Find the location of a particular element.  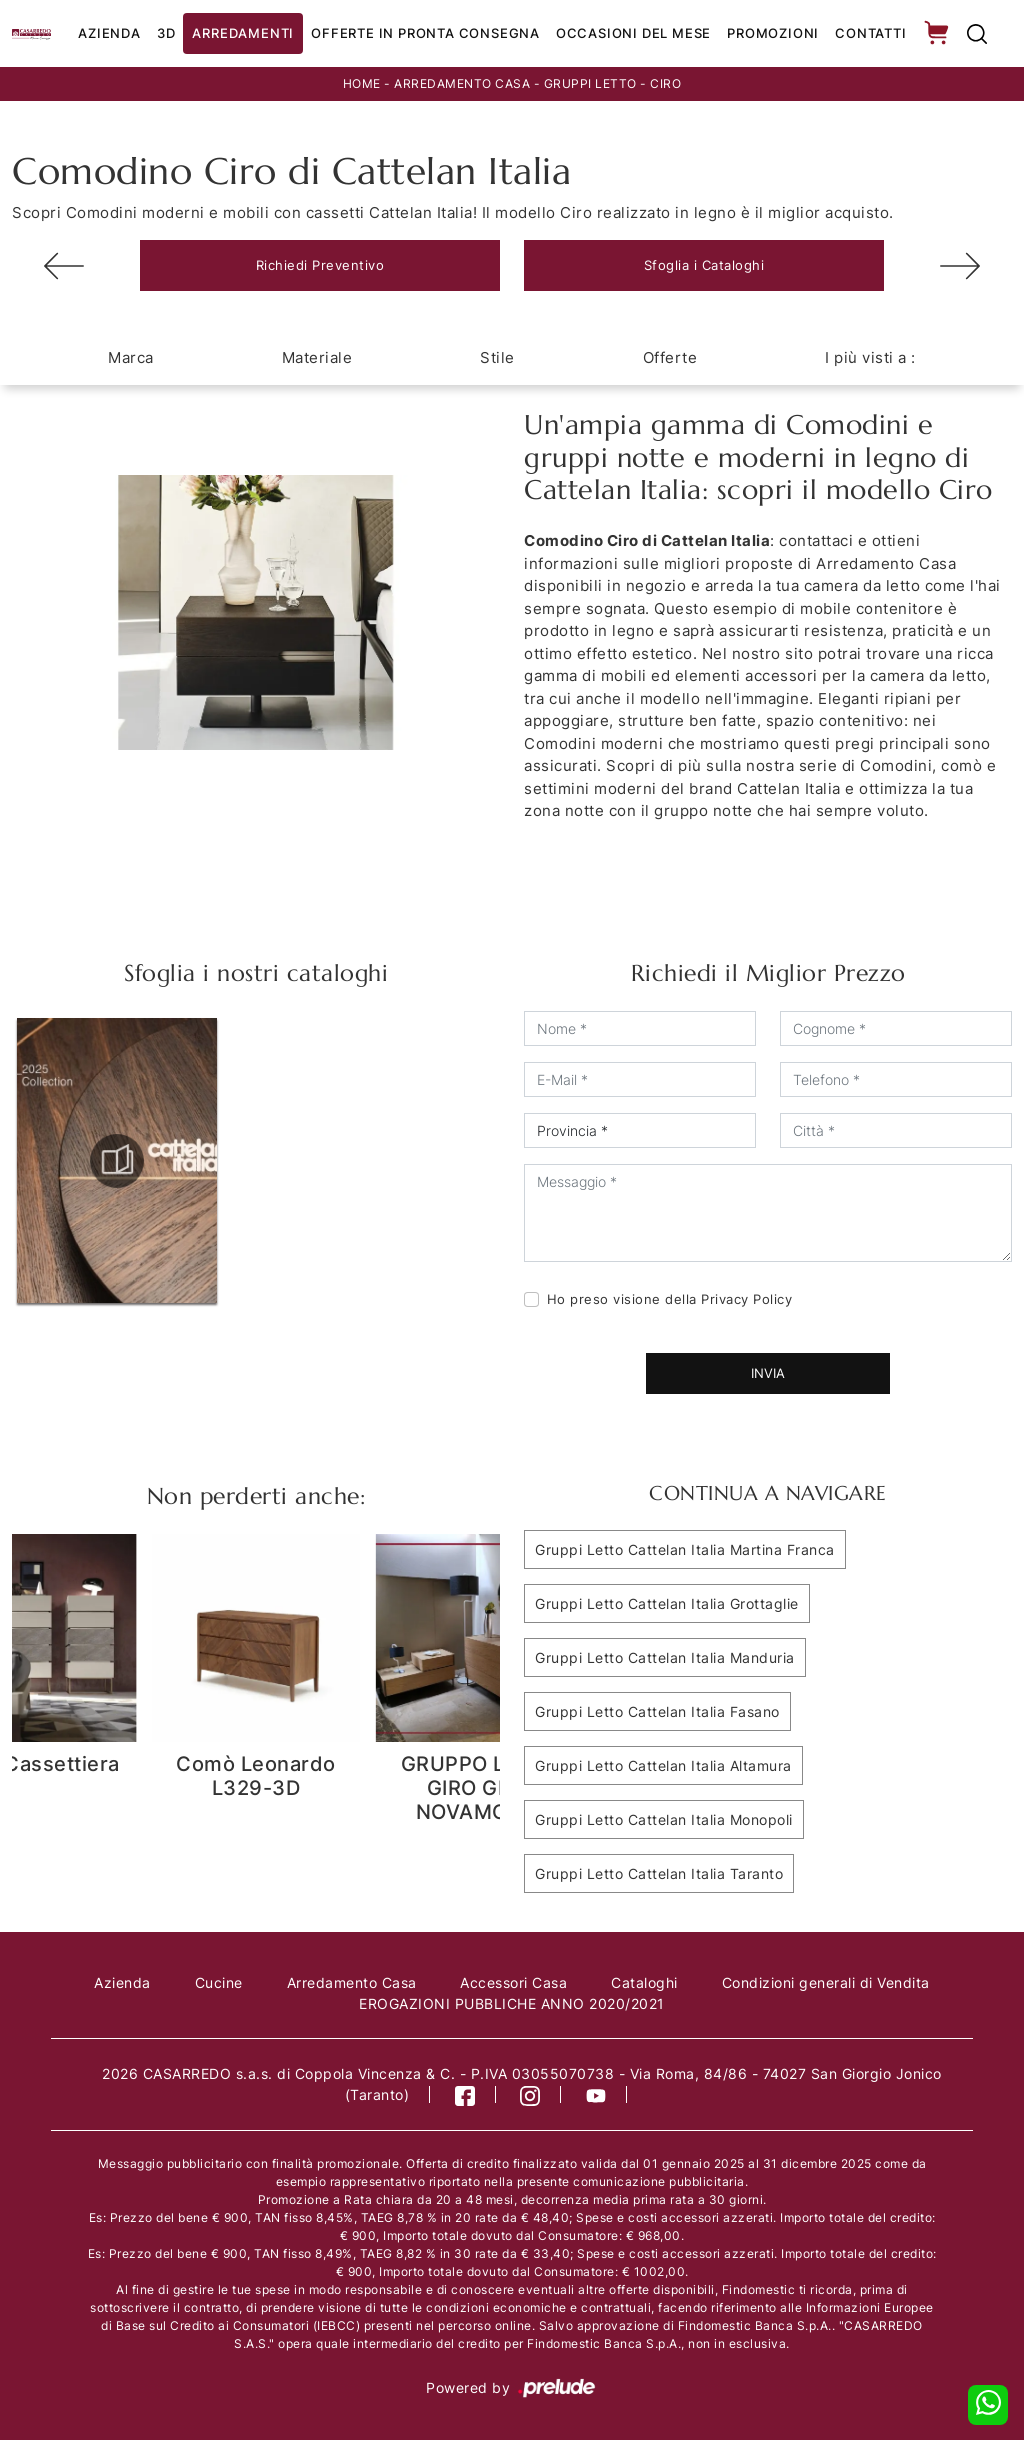

Gruppi Letto Cattelan Italia Manduria is located at coordinates (665, 1658).